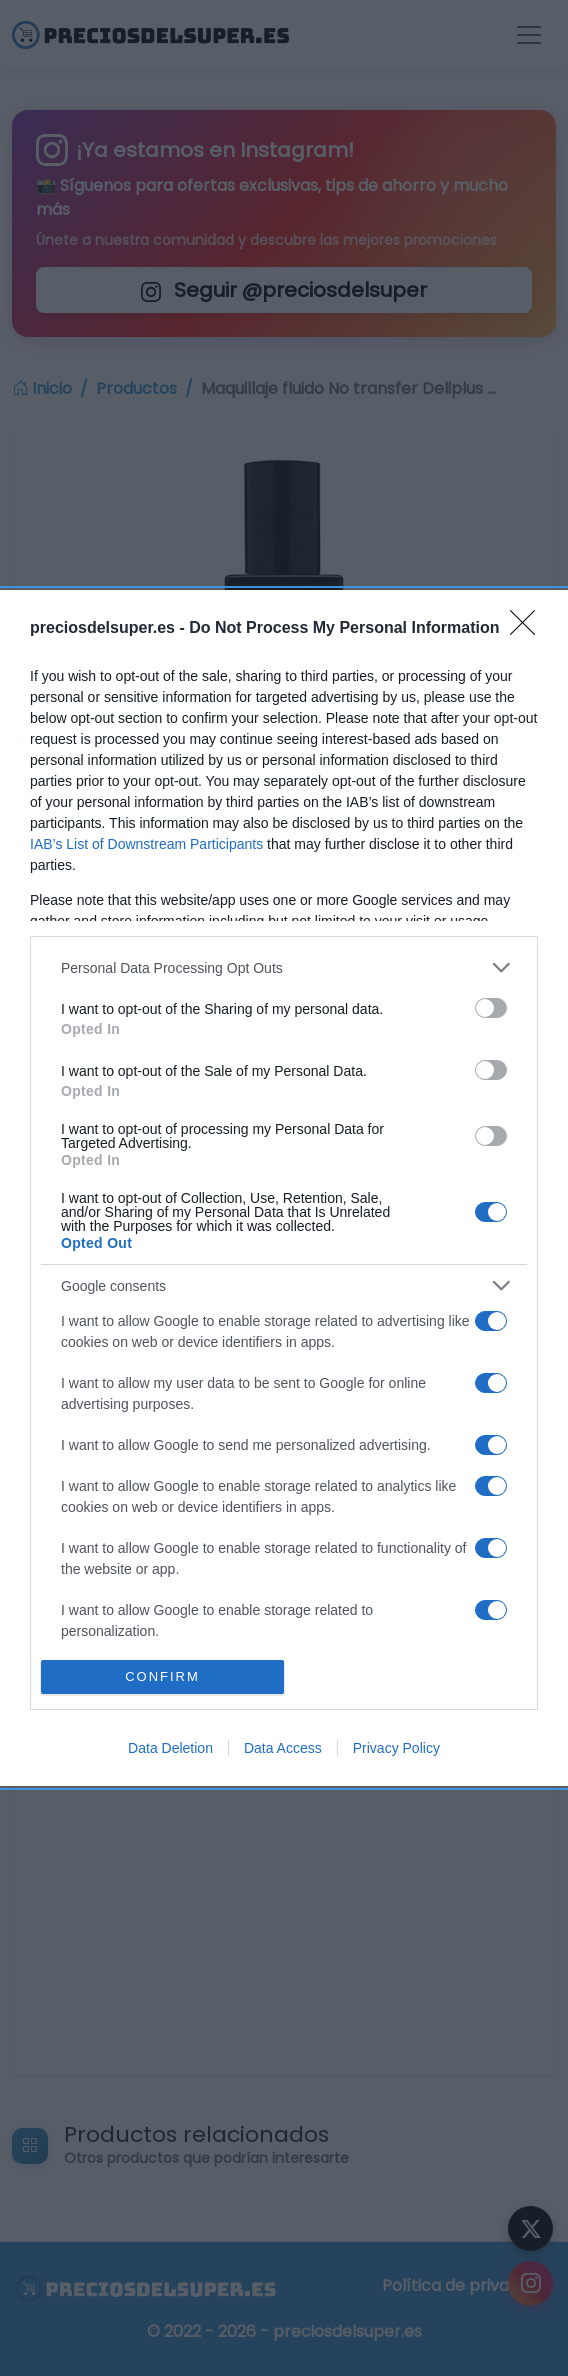 Image resolution: width=568 pixels, height=2376 pixels. I want to click on Data Deletion, so click(170, 1748).